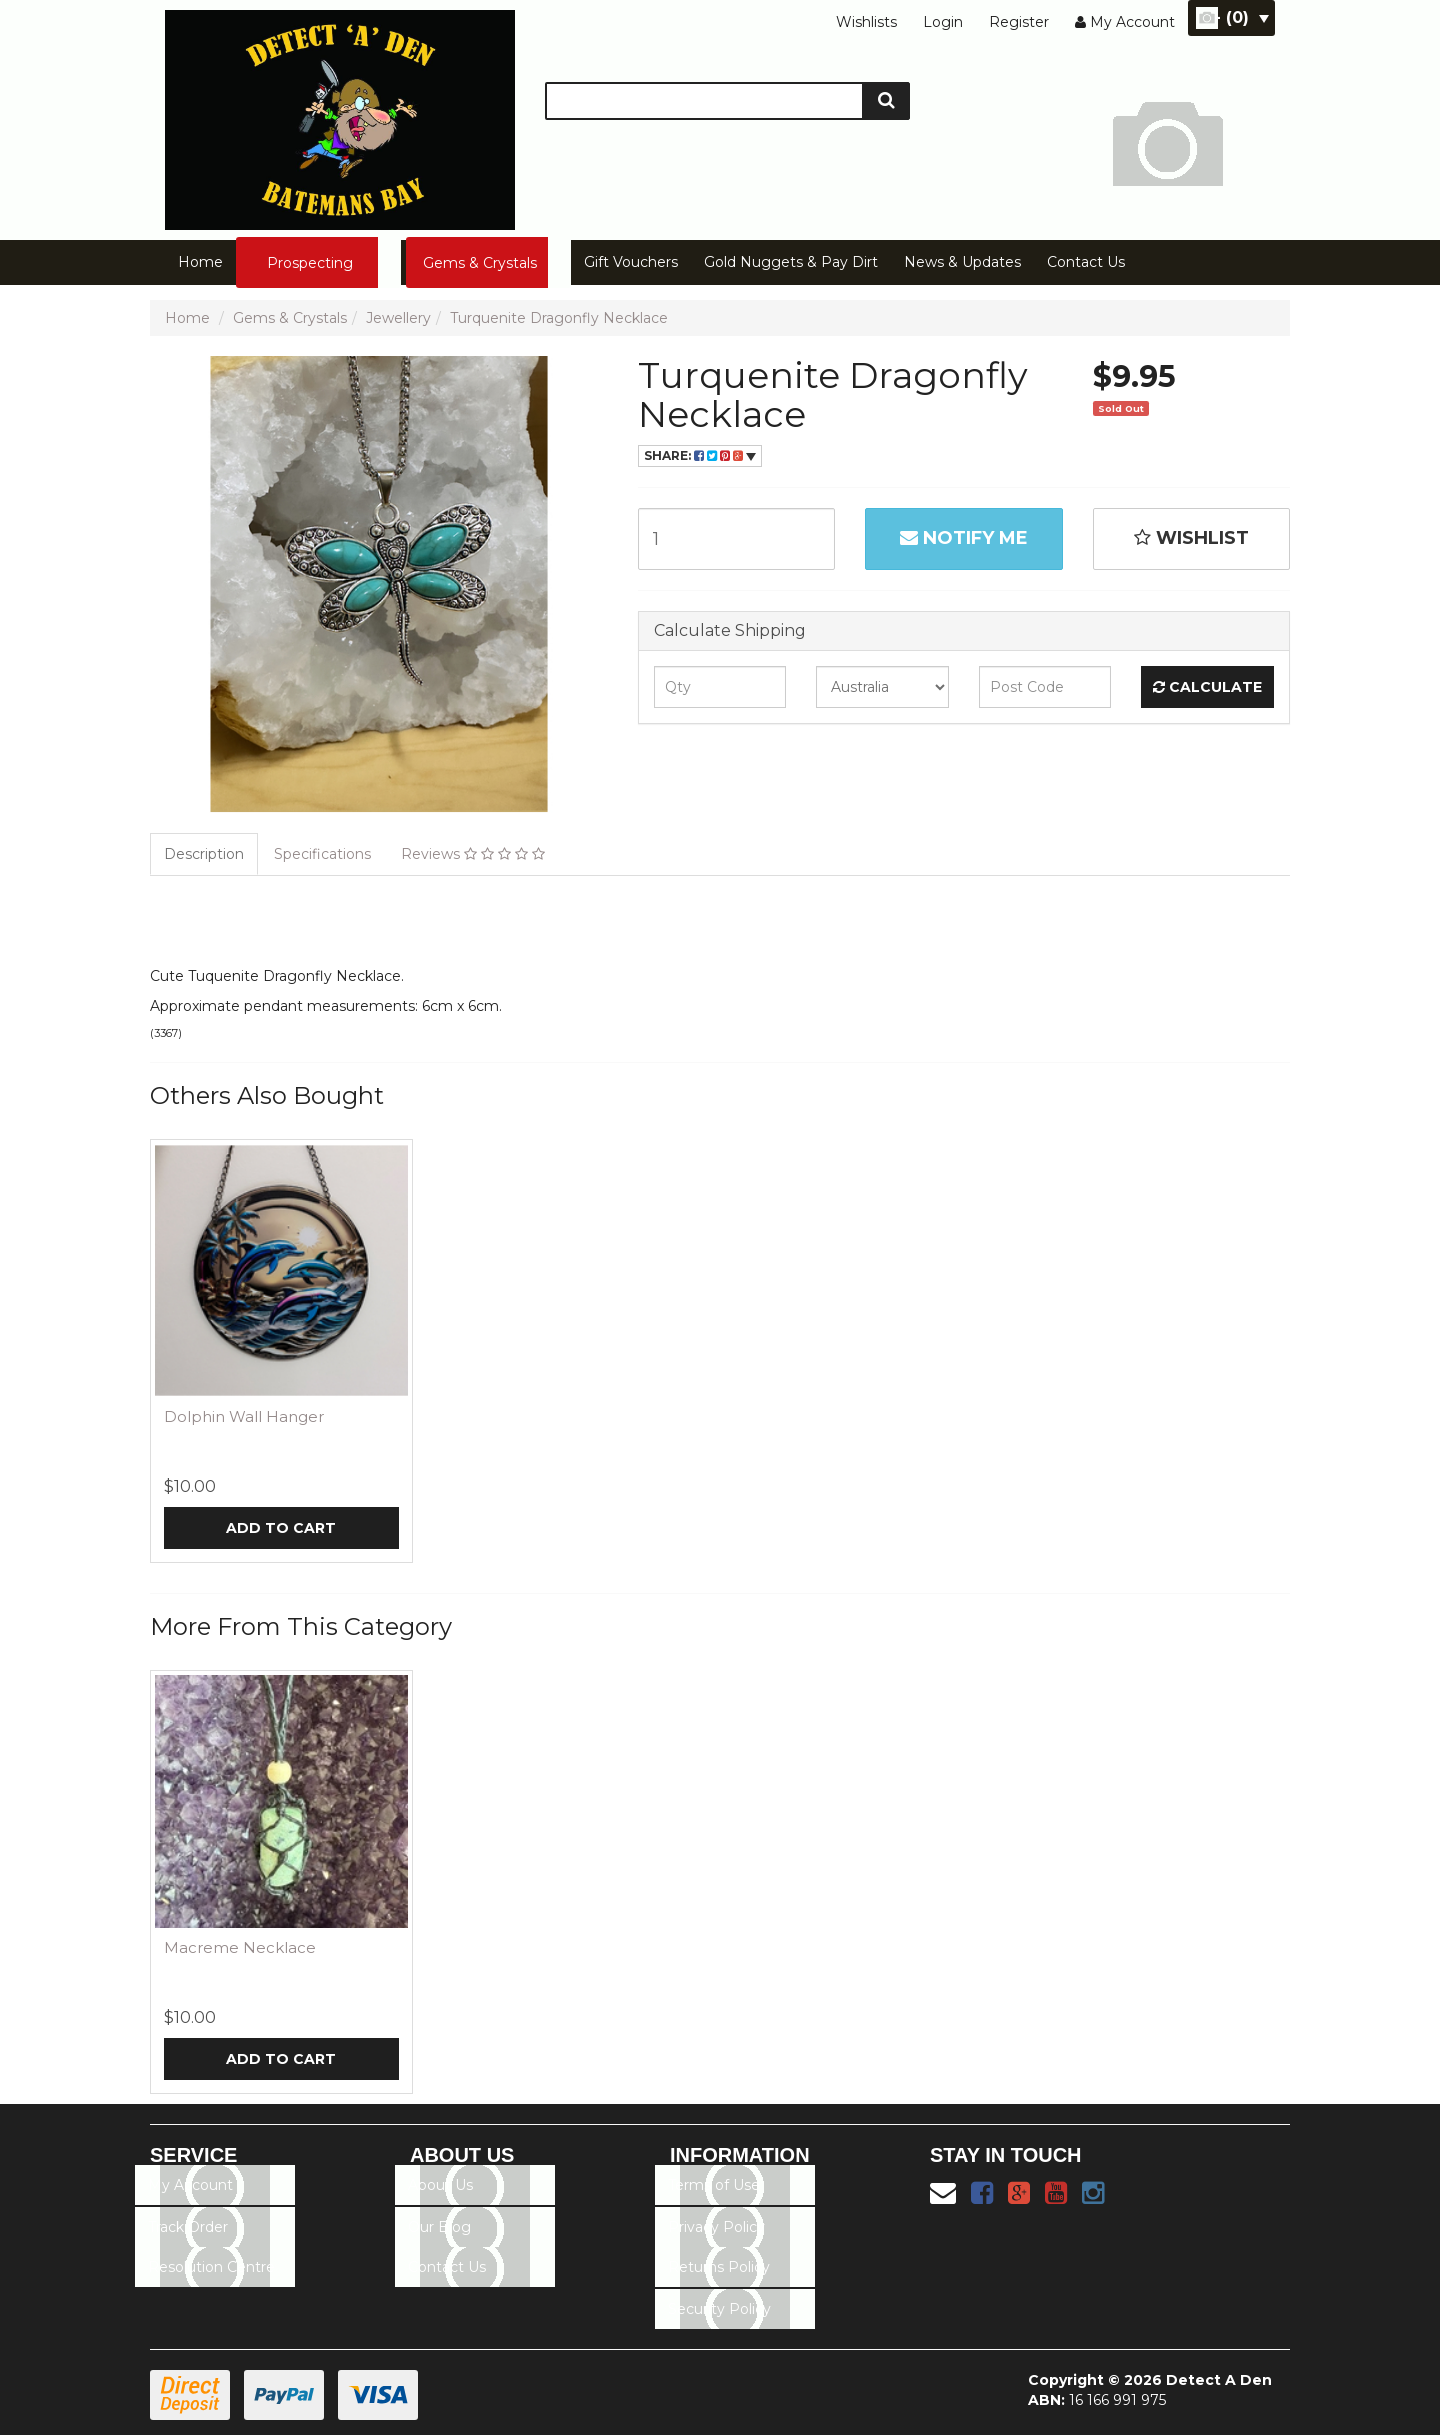 This screenshot has height=2435, width=1440. Describe the element at coordinates (631, 262) in the screenshot. I see `Gift Vouchers` at that location.